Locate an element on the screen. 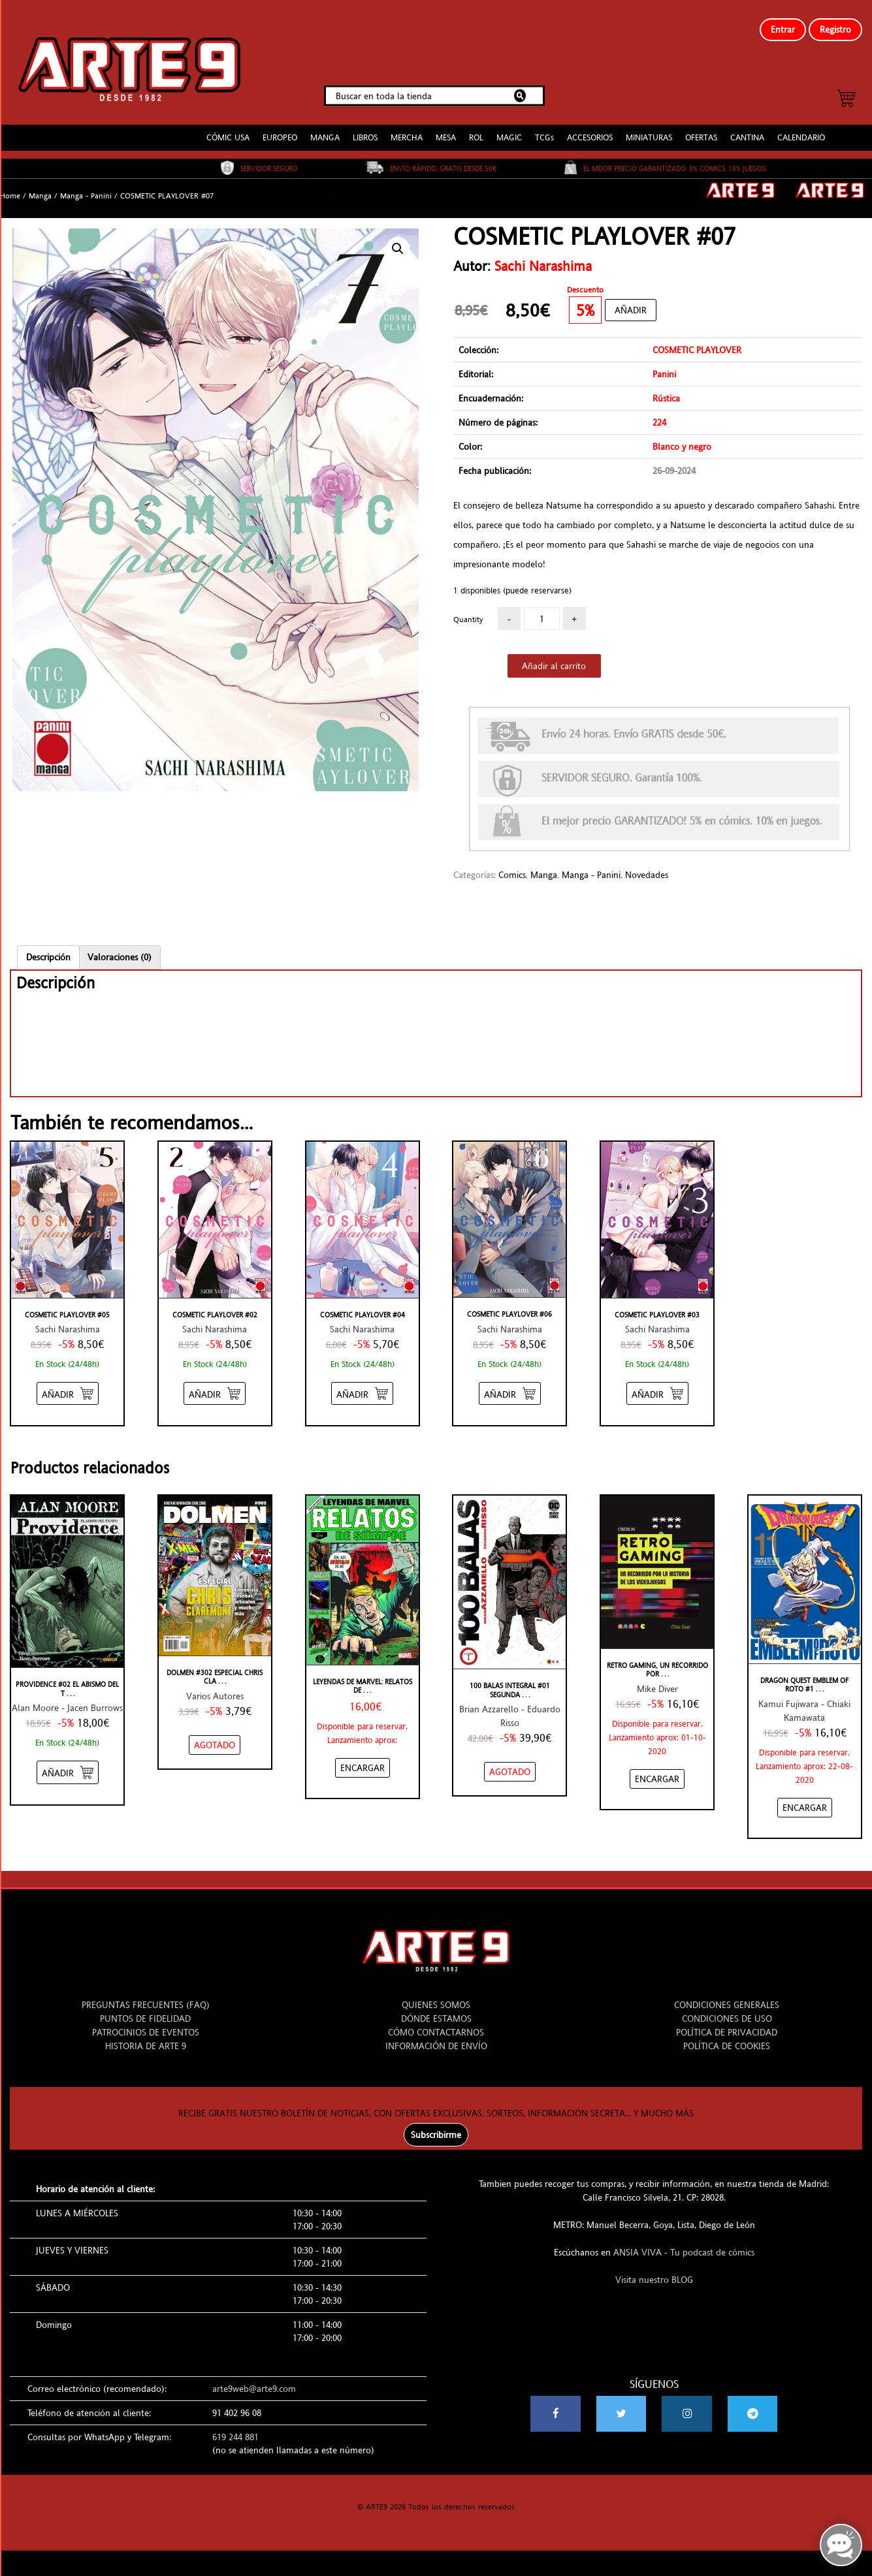 This screenshot has height=2576, width=872. ANSIA VIVA - Tu podcast de cómics is located at coordinates (683, 2241).